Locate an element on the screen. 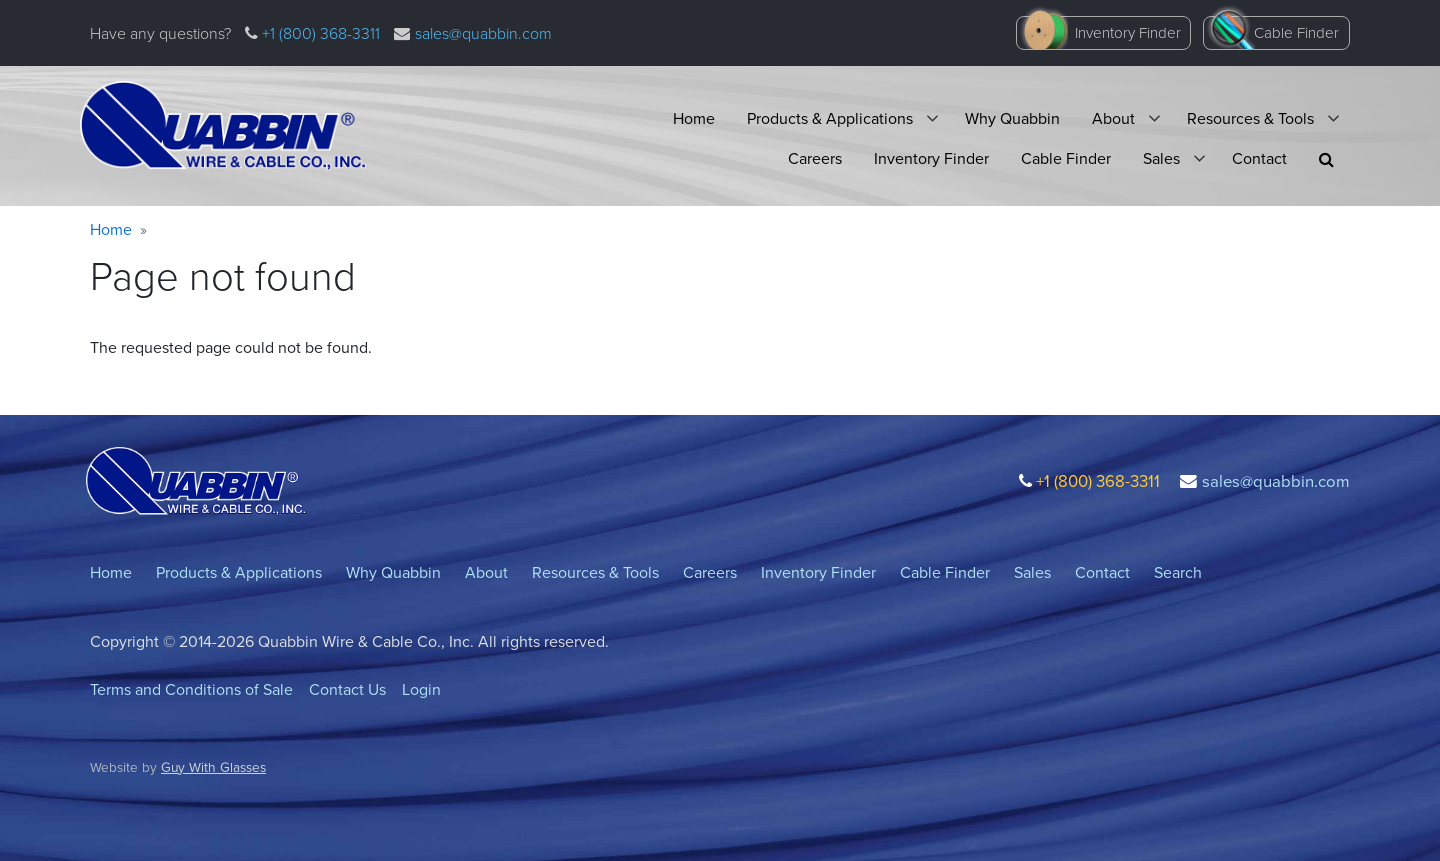 This screenshot has height=861, width=1440. Cable Finder is located at coordinates (1296, 33).